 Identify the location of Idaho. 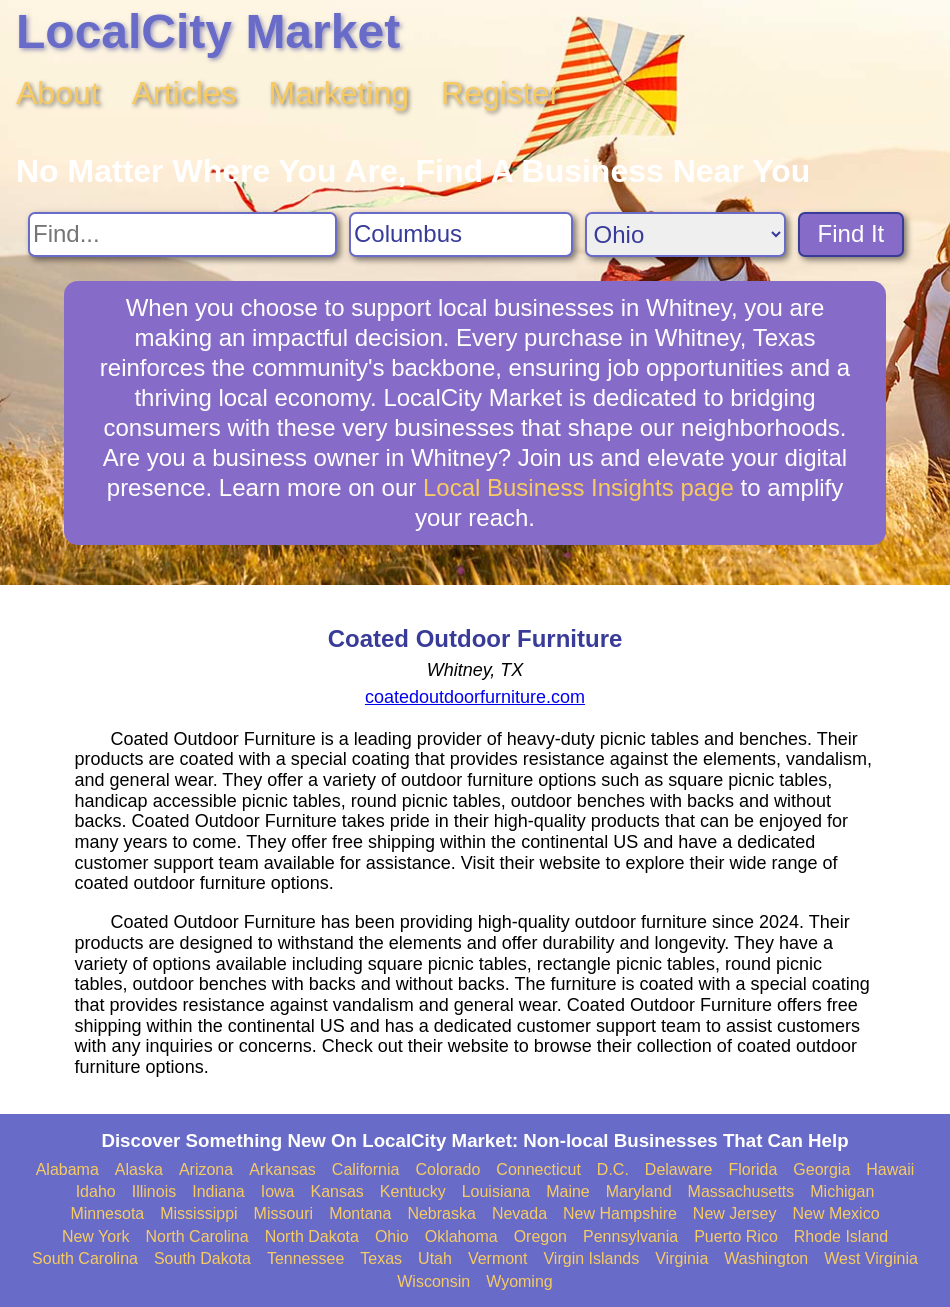
(96, 1191).